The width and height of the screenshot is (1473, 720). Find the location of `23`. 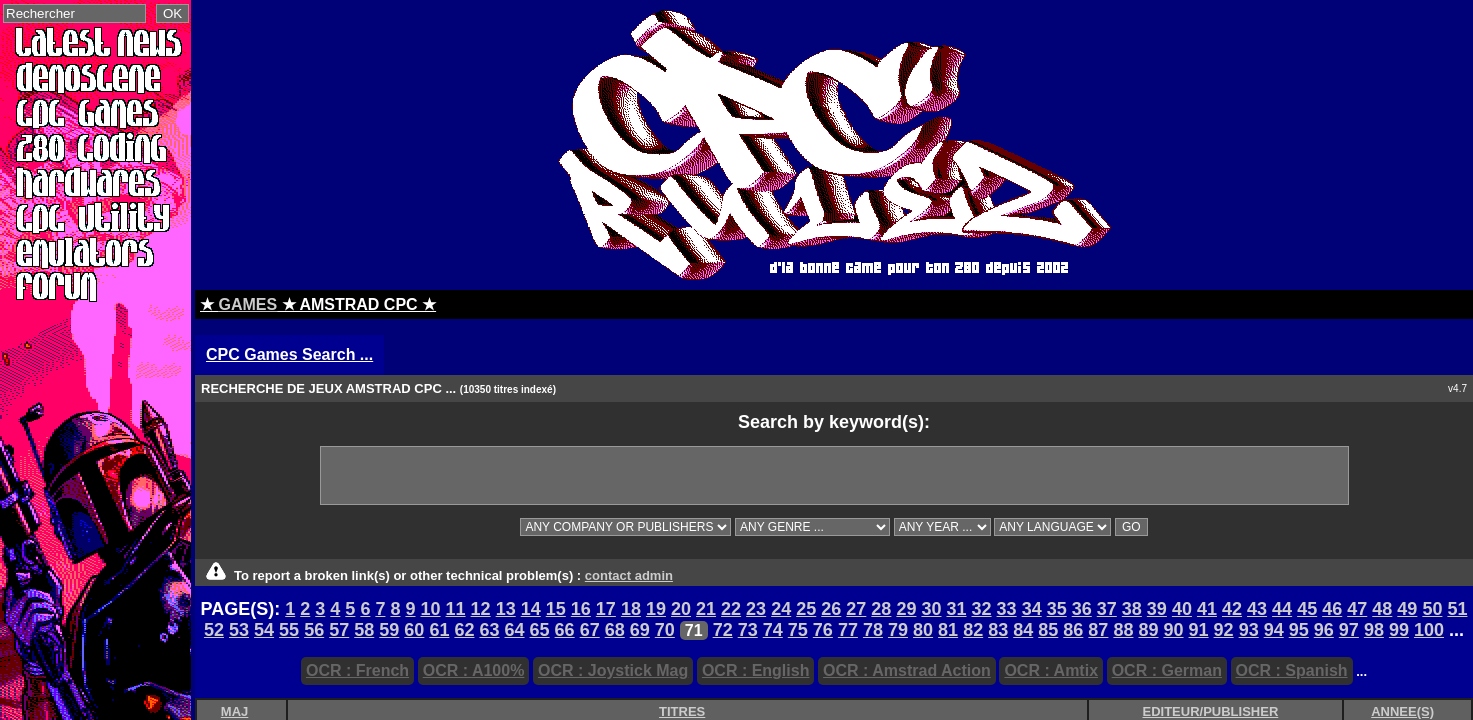

23 is located at coordinates (756, 609).